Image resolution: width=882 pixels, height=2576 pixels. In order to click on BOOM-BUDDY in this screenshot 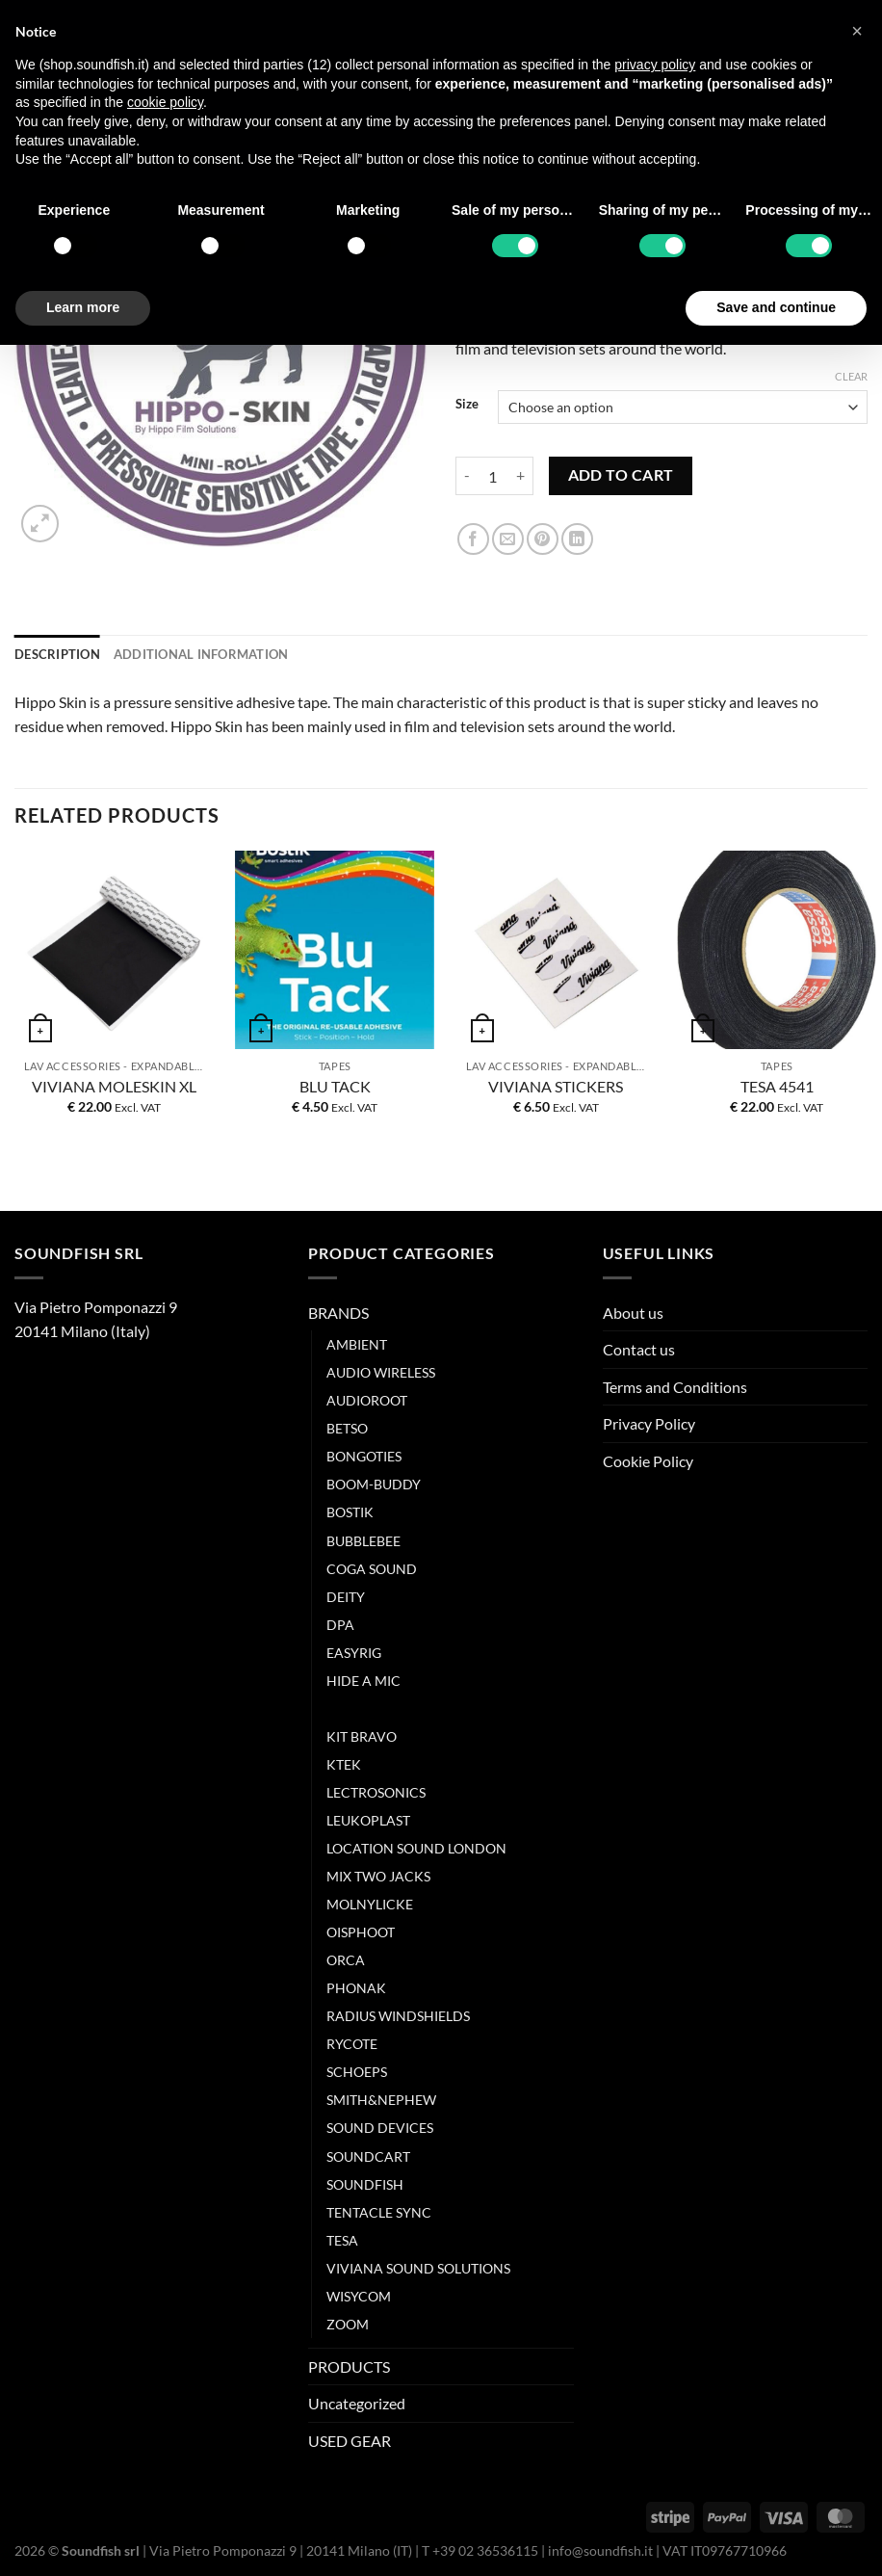, I will do `click(373, 1484)`.